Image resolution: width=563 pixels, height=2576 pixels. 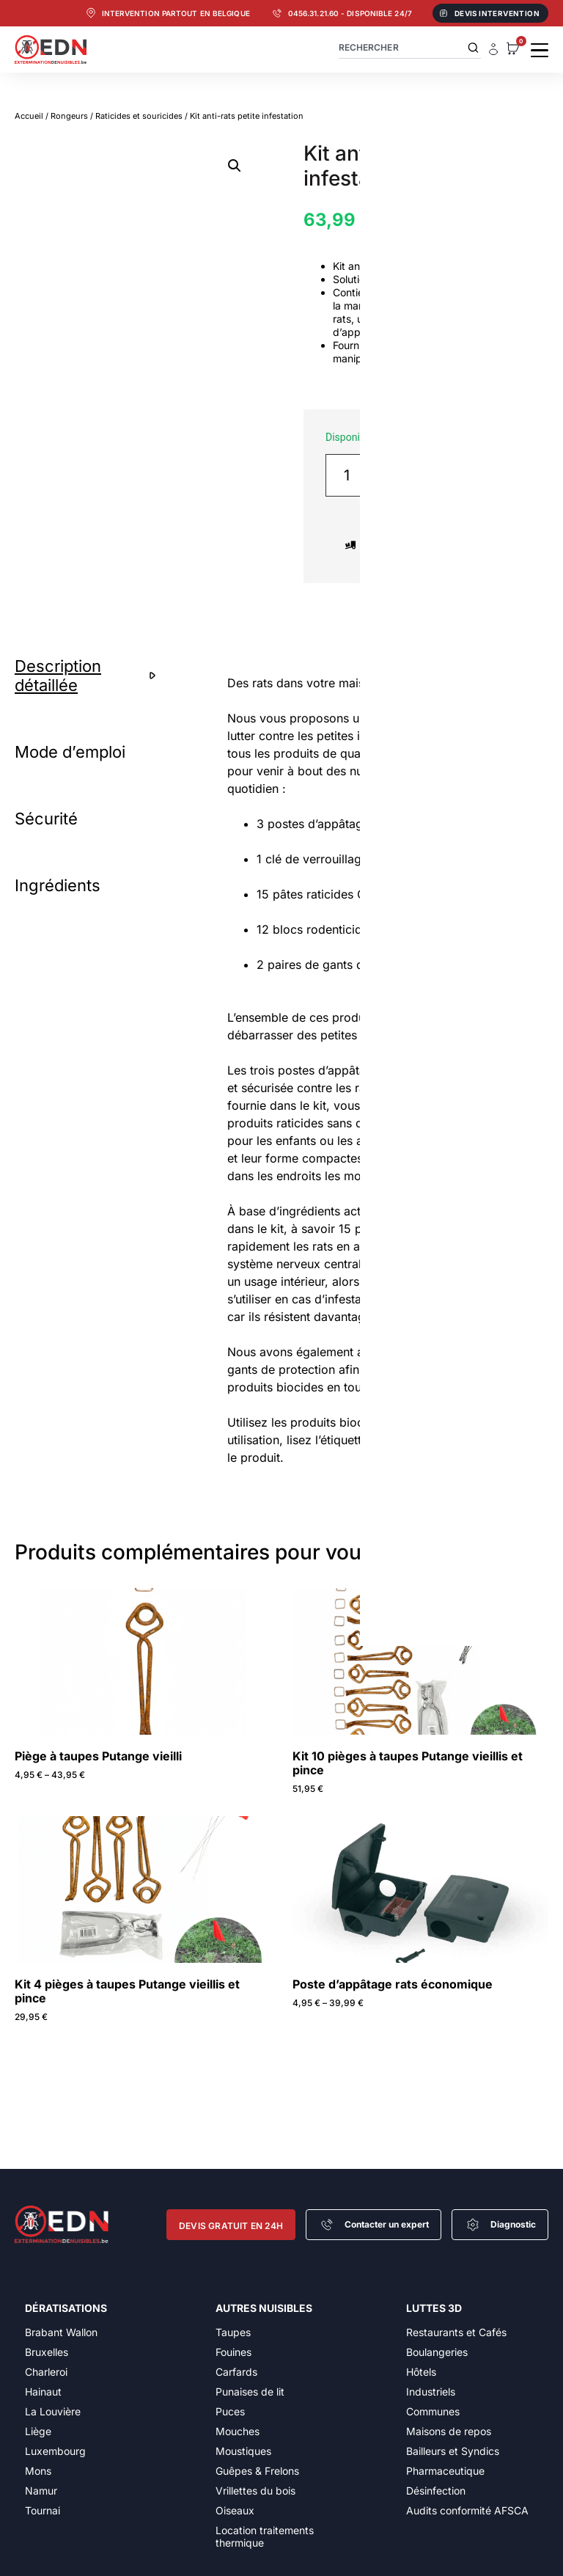 I want to click on [Quantité de produits], so click(x=352, y=475).